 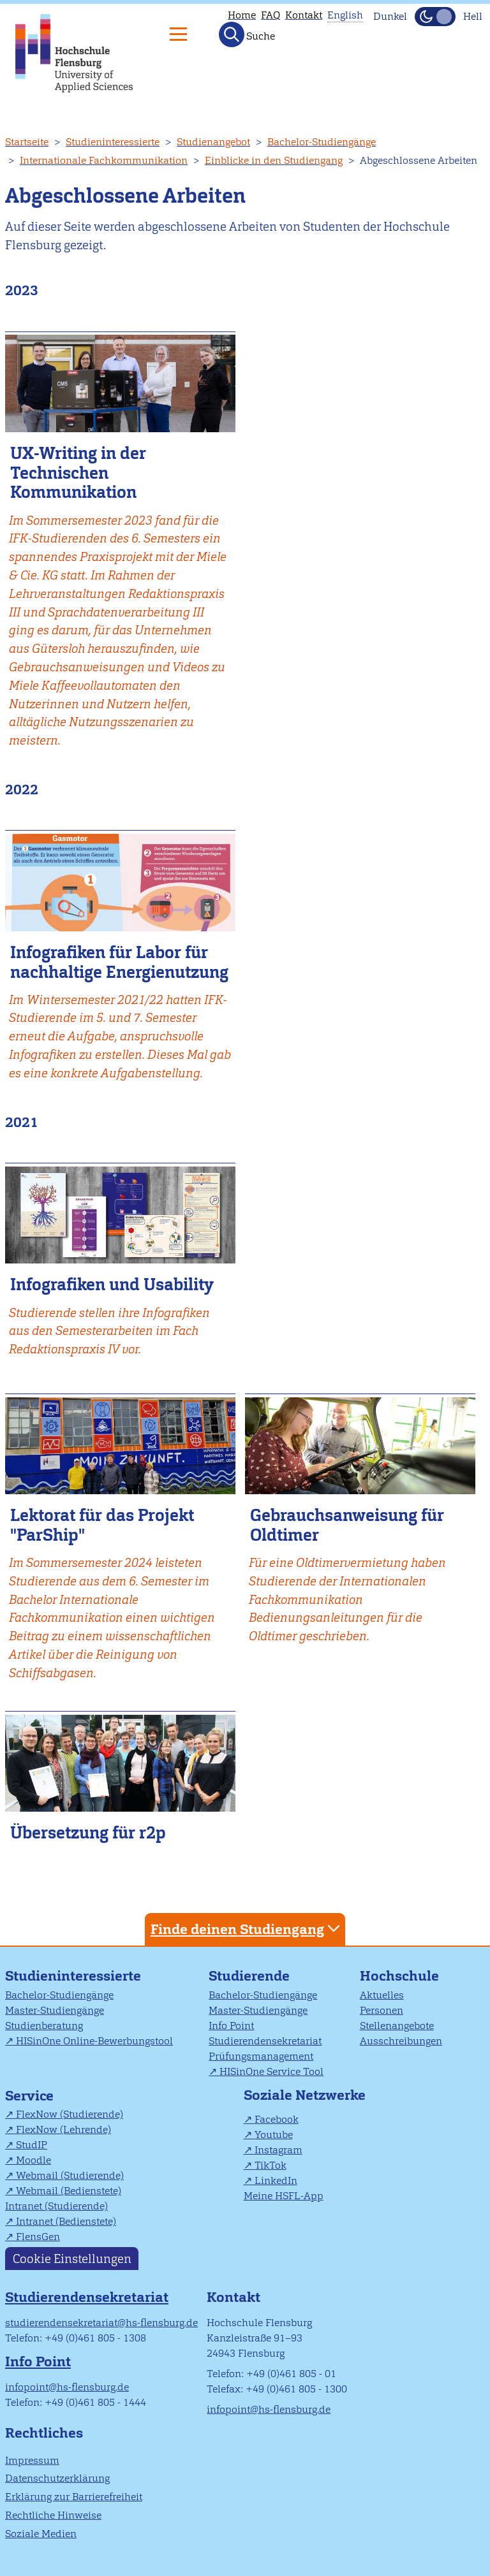 What do you see at coordinates (32, 2460) in the screenshot?
I see `Impressum` at bounding box center [32, 2460].